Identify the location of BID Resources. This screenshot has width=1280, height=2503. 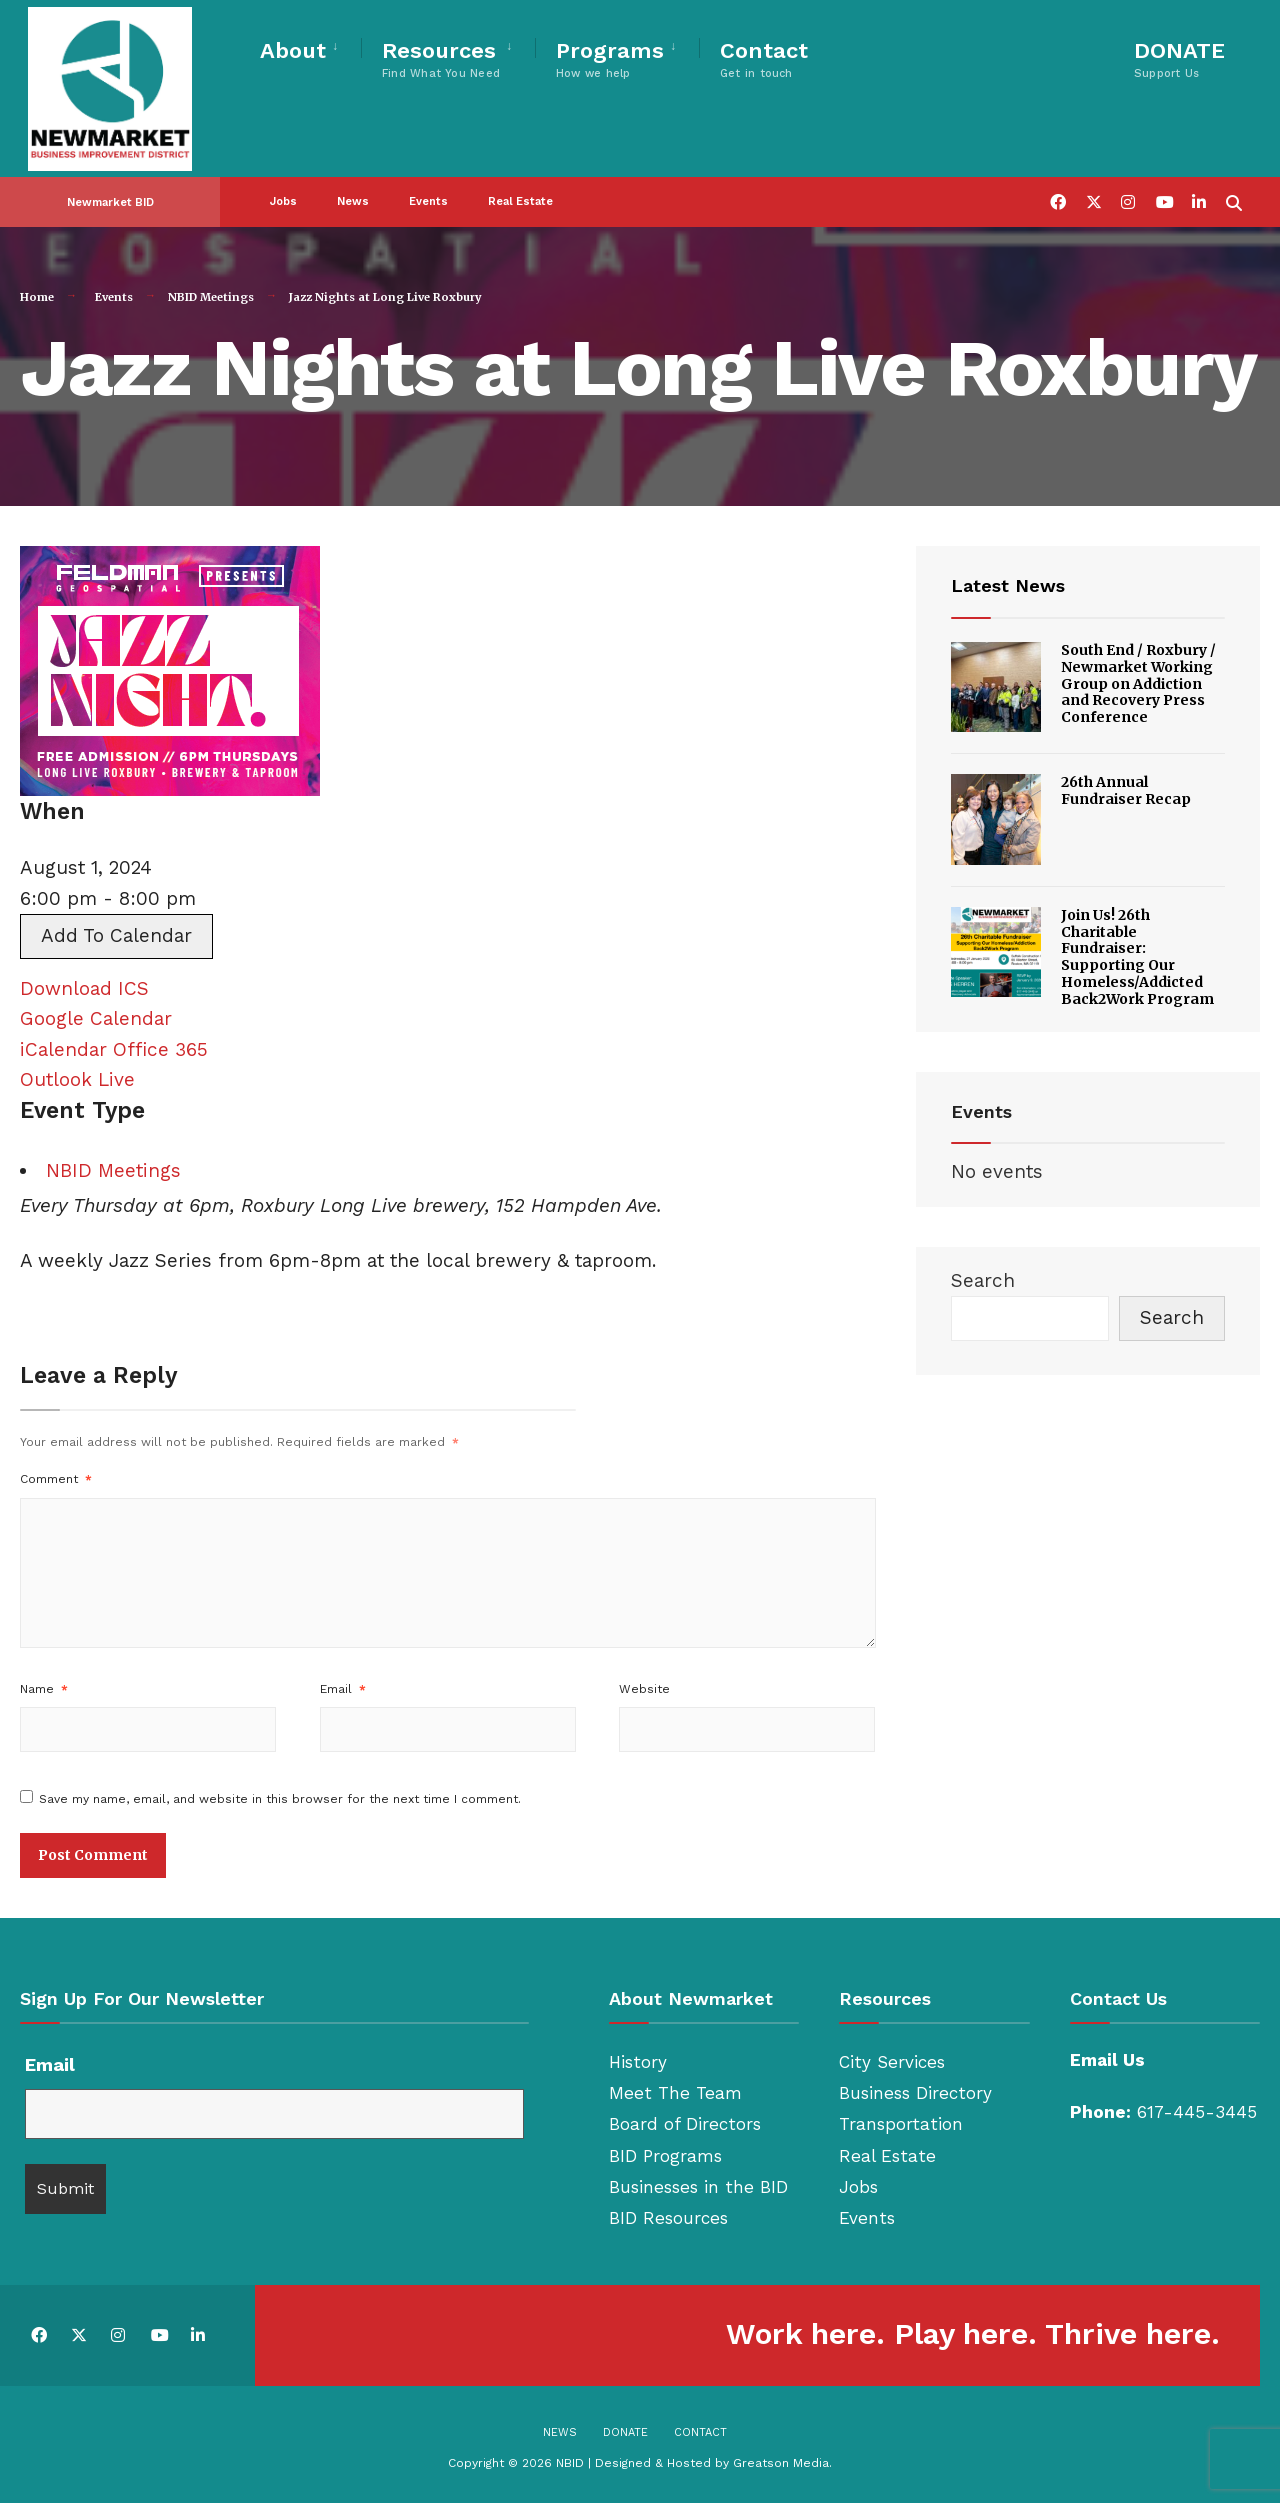
(668, 2218).